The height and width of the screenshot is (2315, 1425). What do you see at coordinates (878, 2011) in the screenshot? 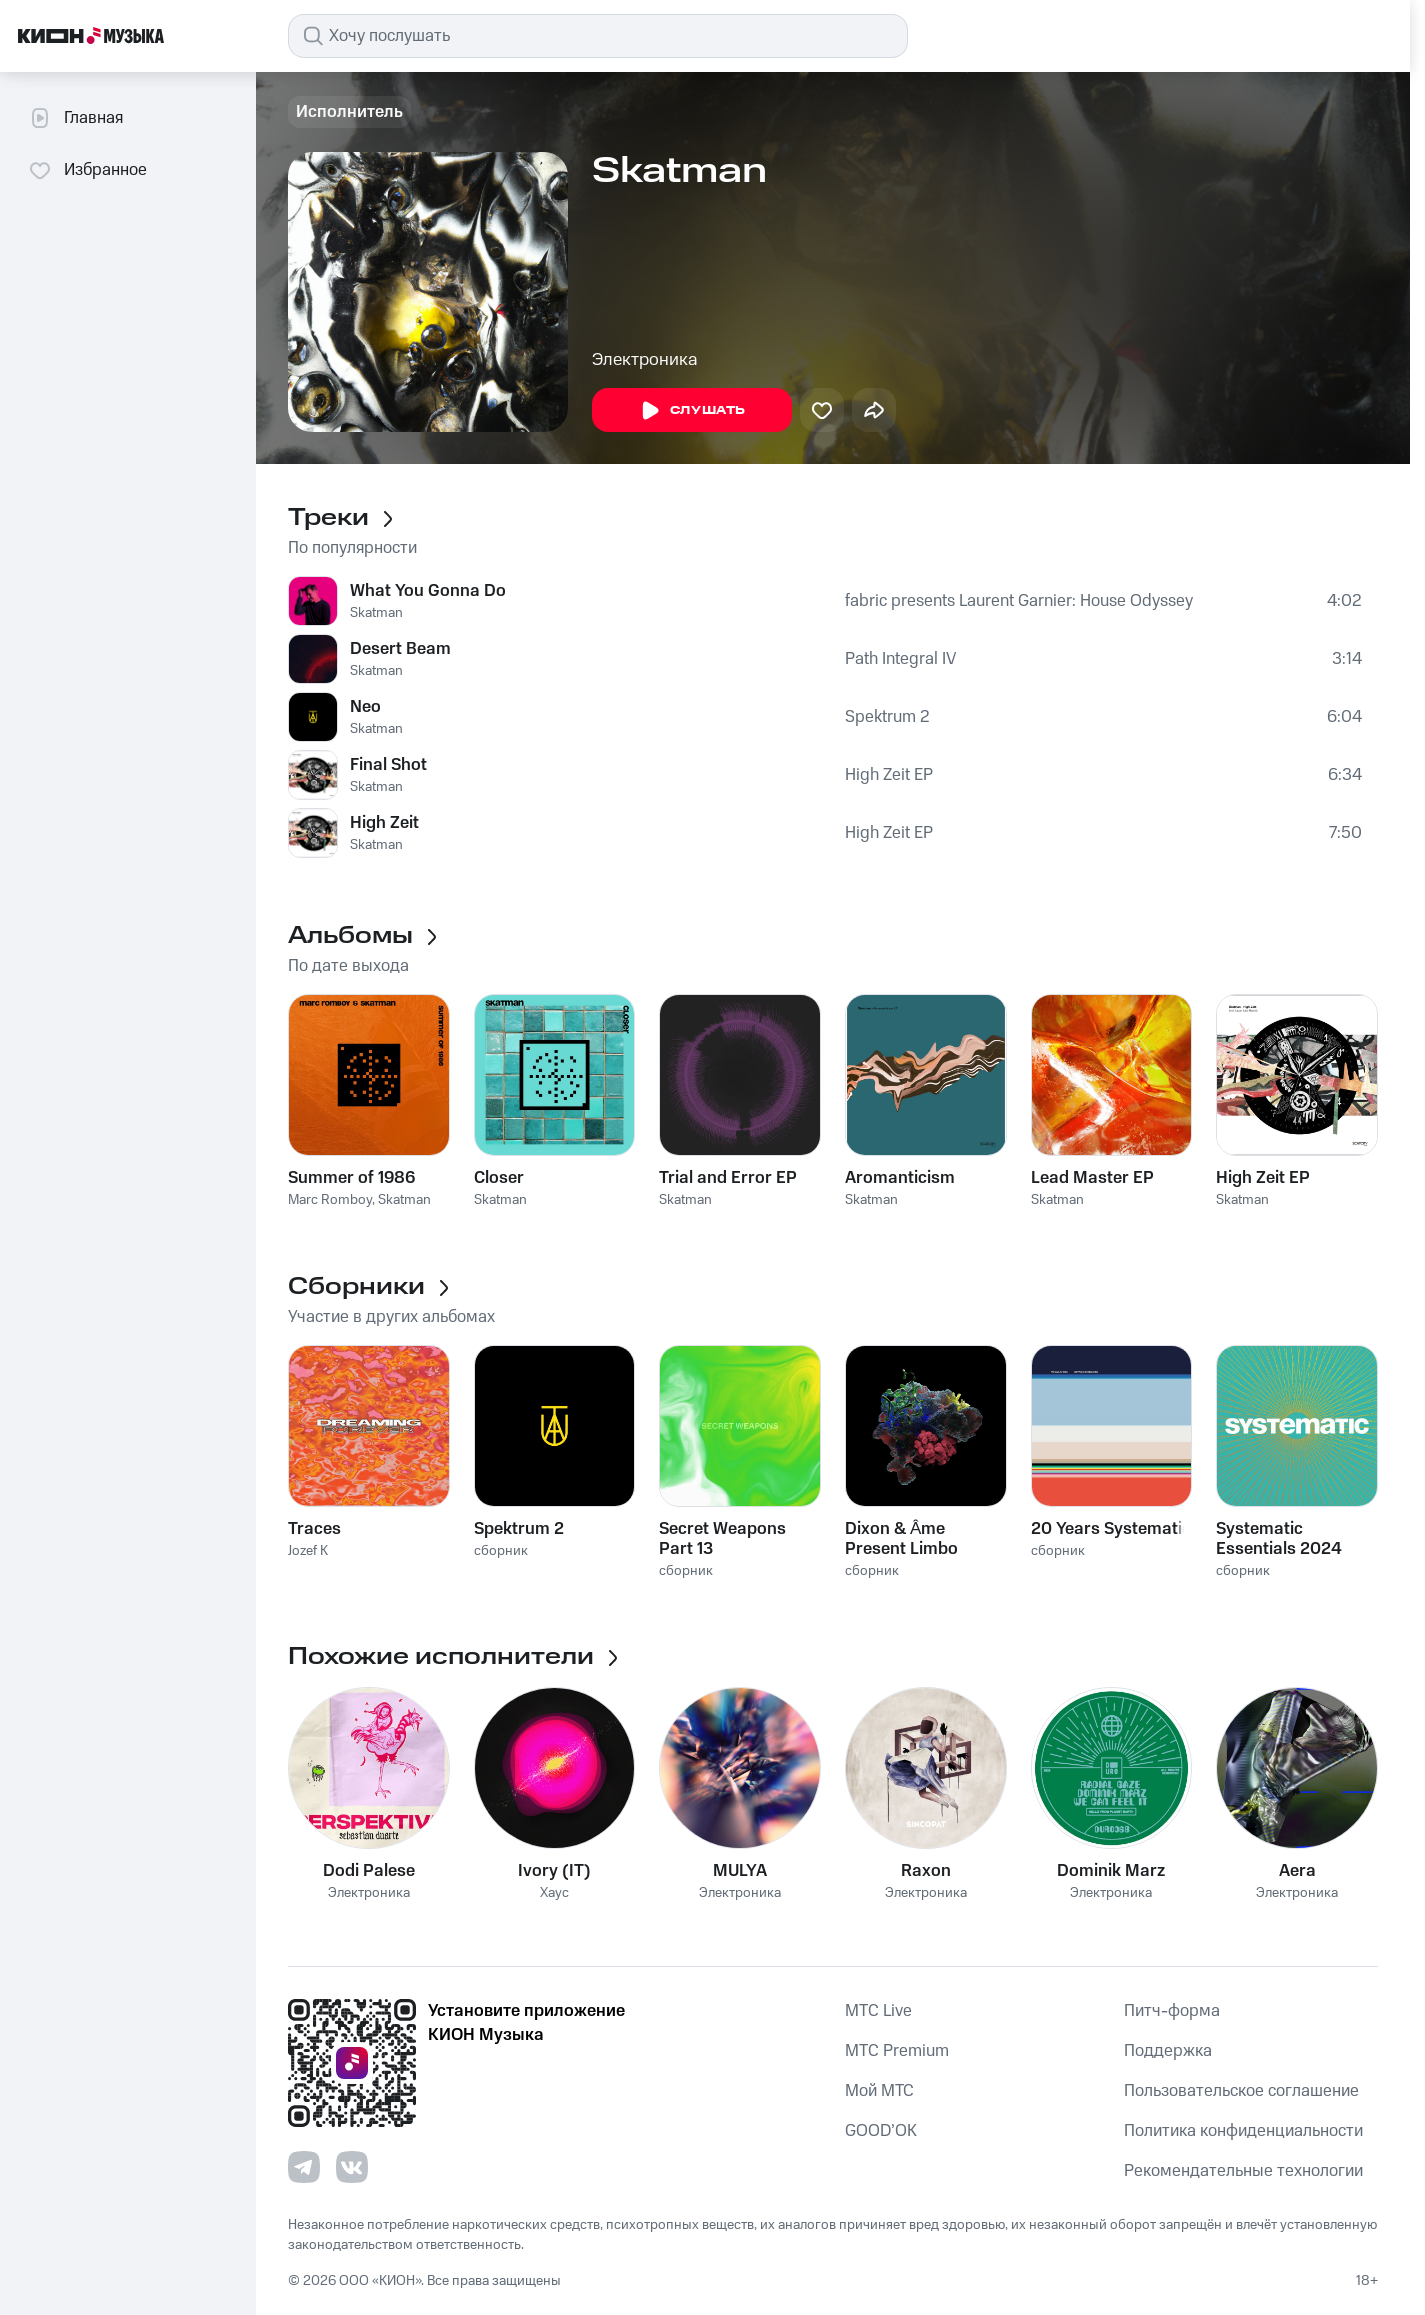
I see `MTС Live` at bounding box center [878, 2011].